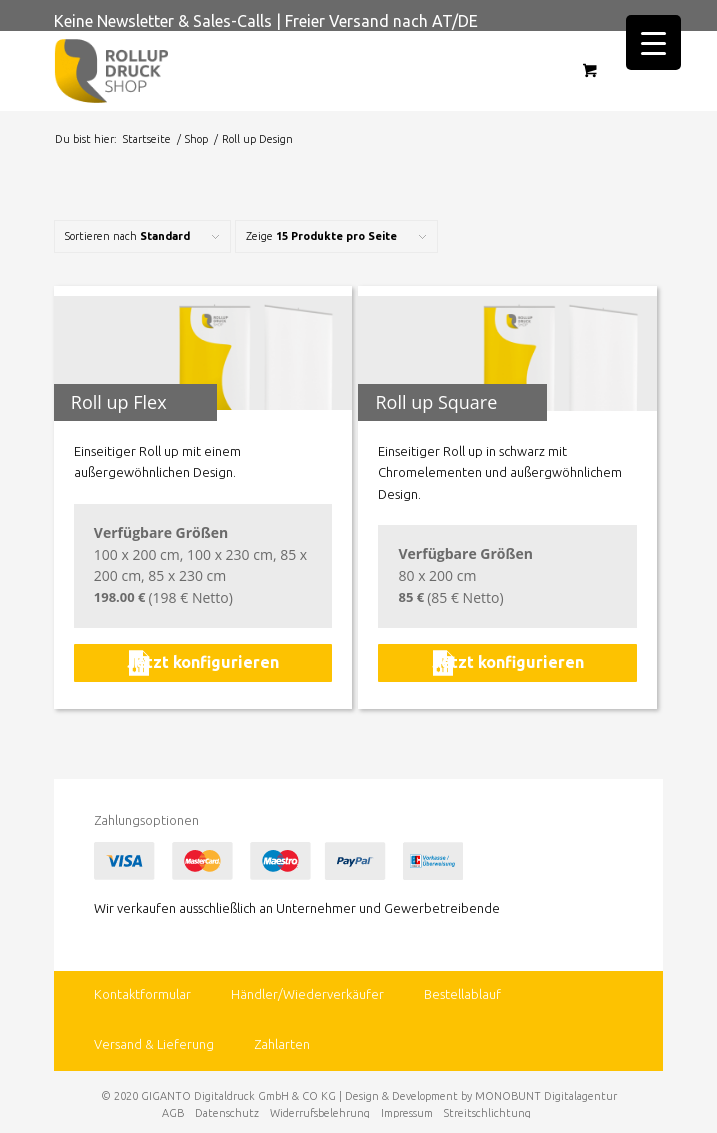 This screenshot has height=1133, width=717. Describe the element at coordinates (645, 71) in the screenshot. I see `[menuitem]` at that location.